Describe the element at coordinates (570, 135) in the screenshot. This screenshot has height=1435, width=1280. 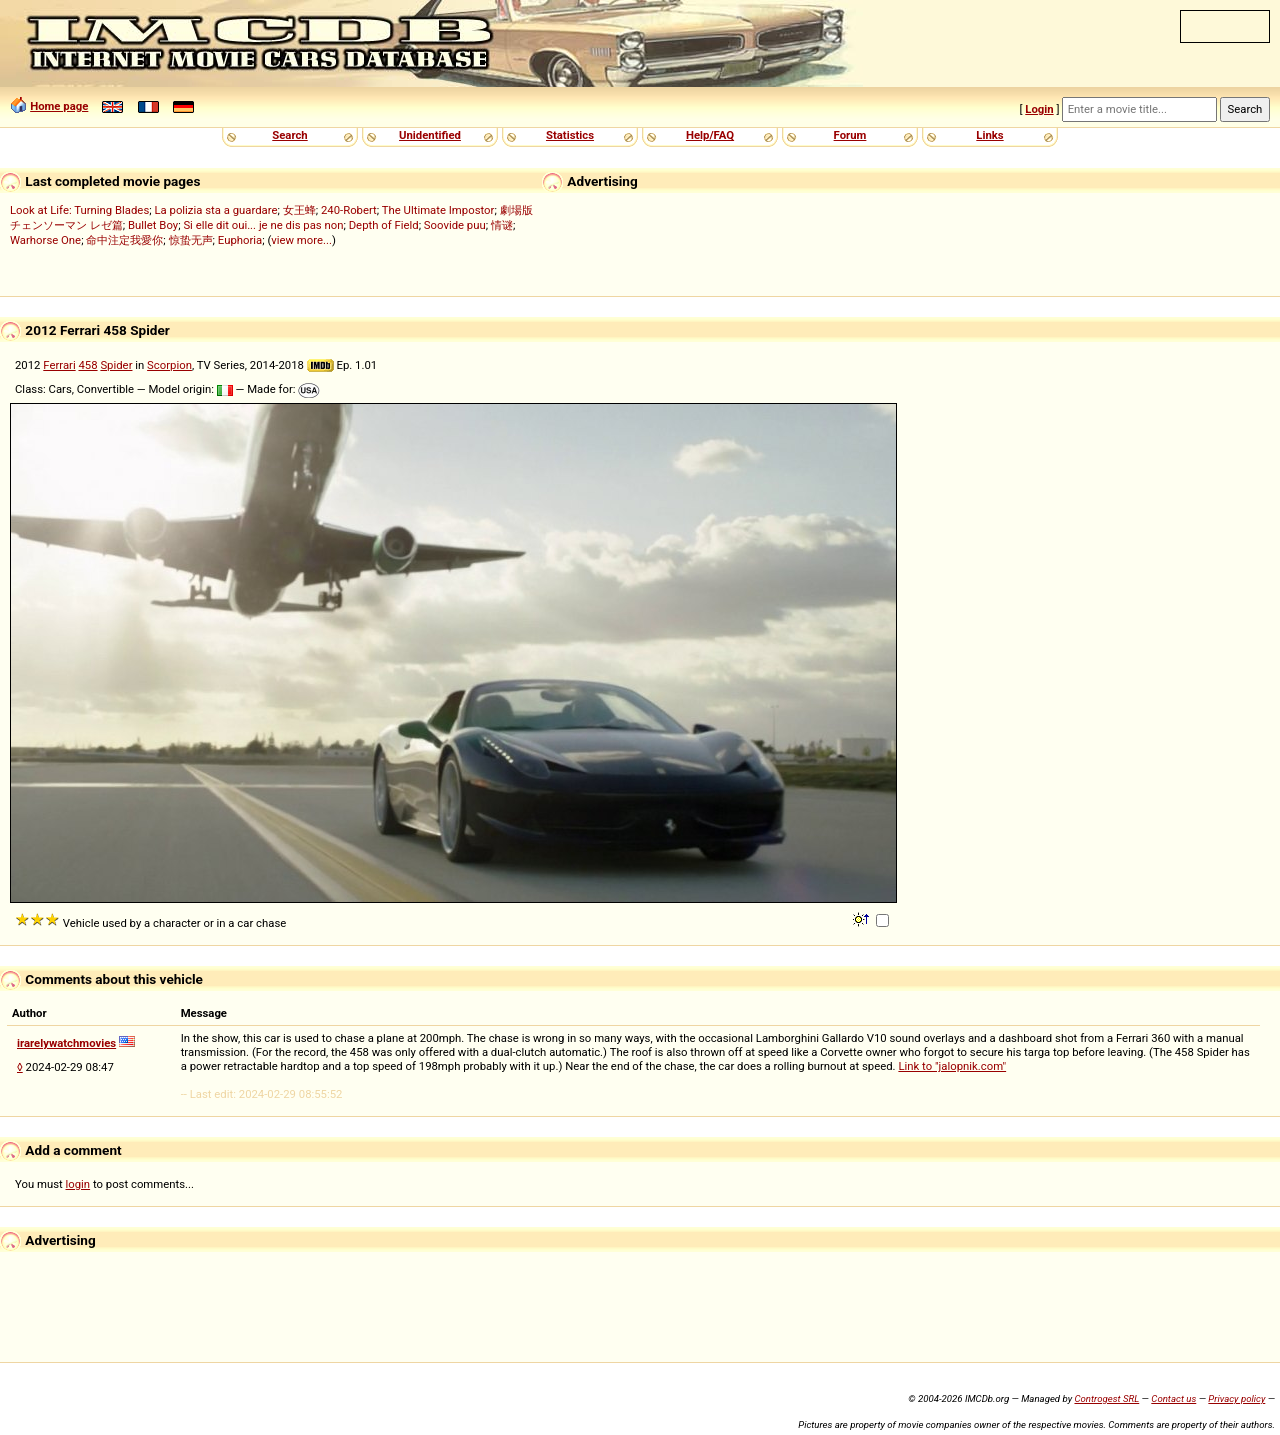
I see `Statistics` at that location.